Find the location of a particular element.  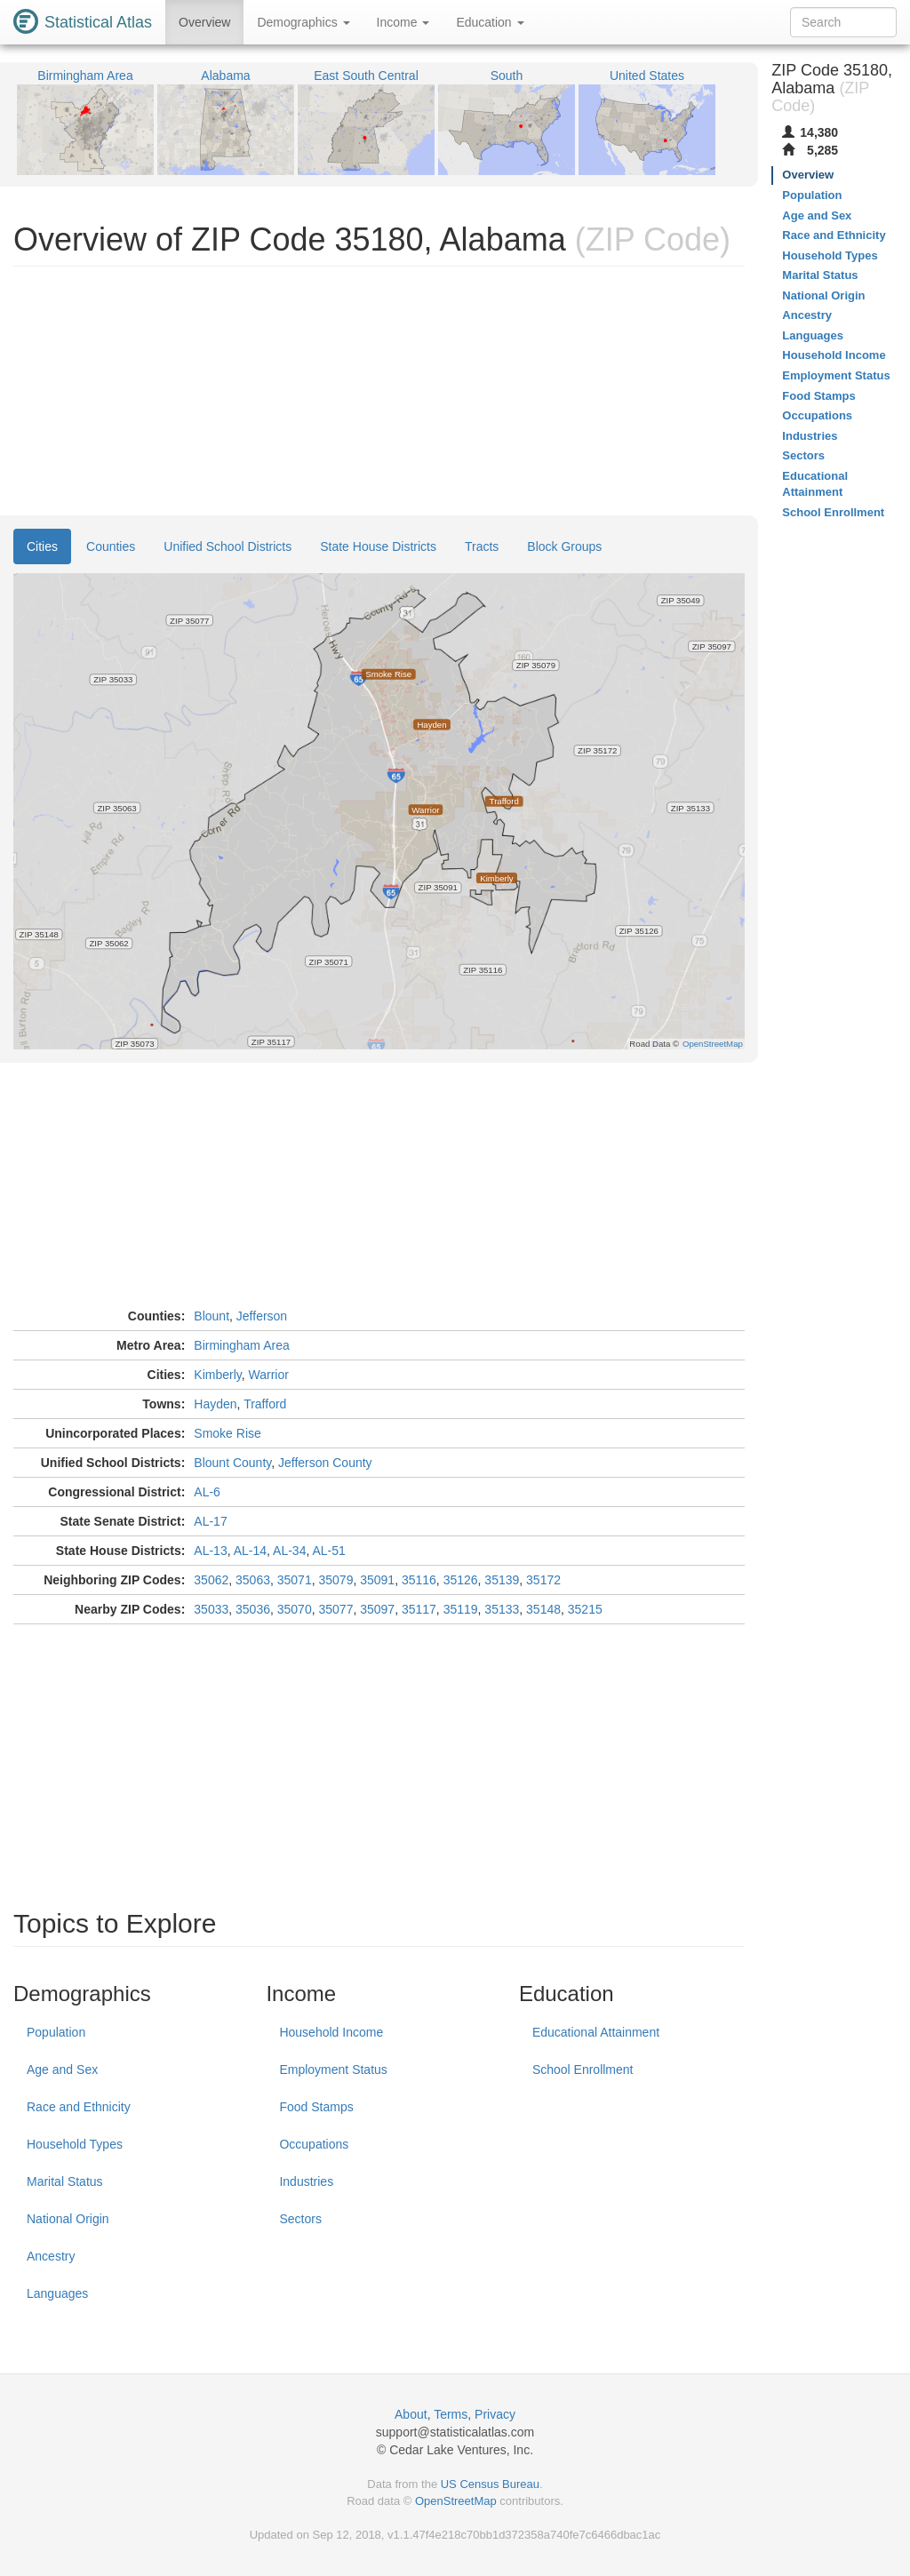

Household Types is located at coordinates (75, 2144).